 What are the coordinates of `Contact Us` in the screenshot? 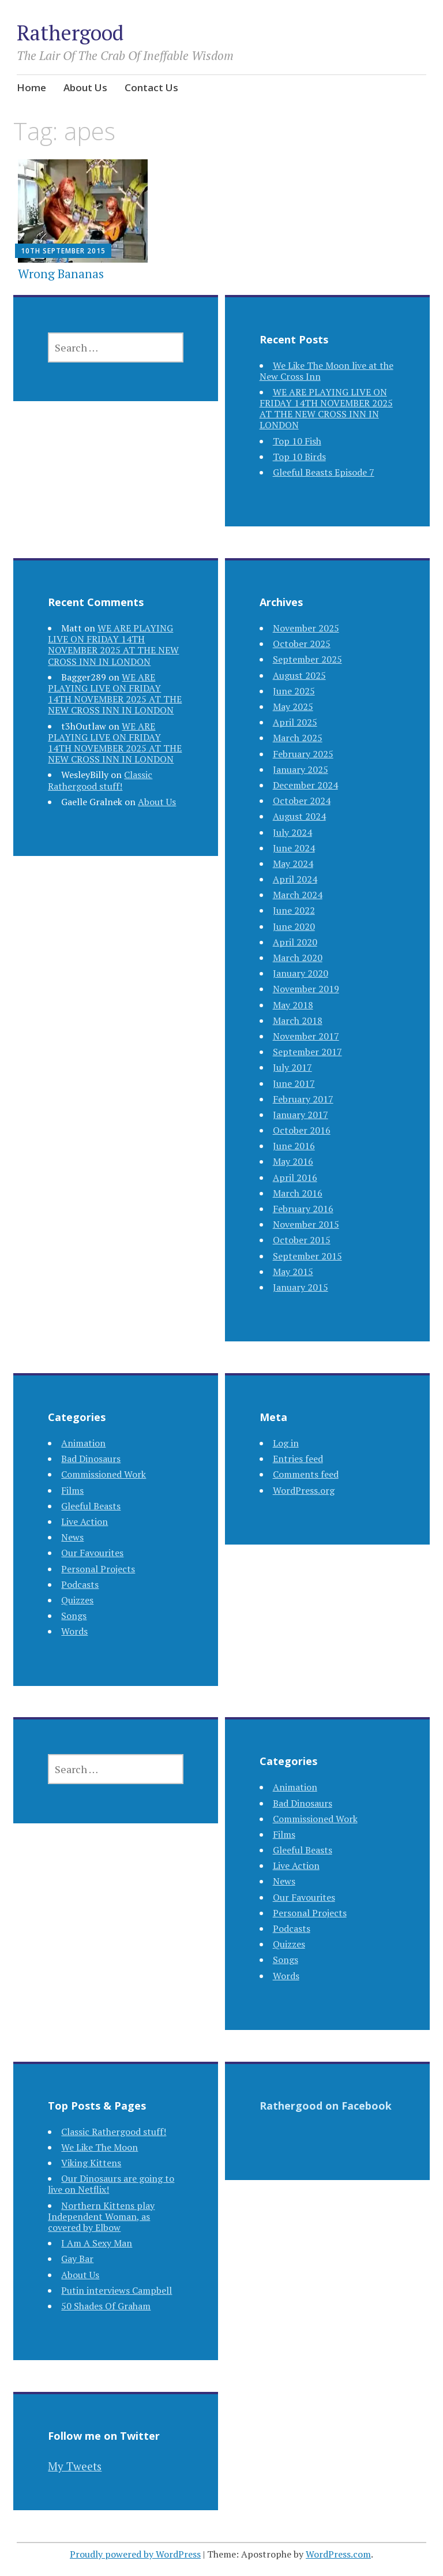 It's located at (151, 87).